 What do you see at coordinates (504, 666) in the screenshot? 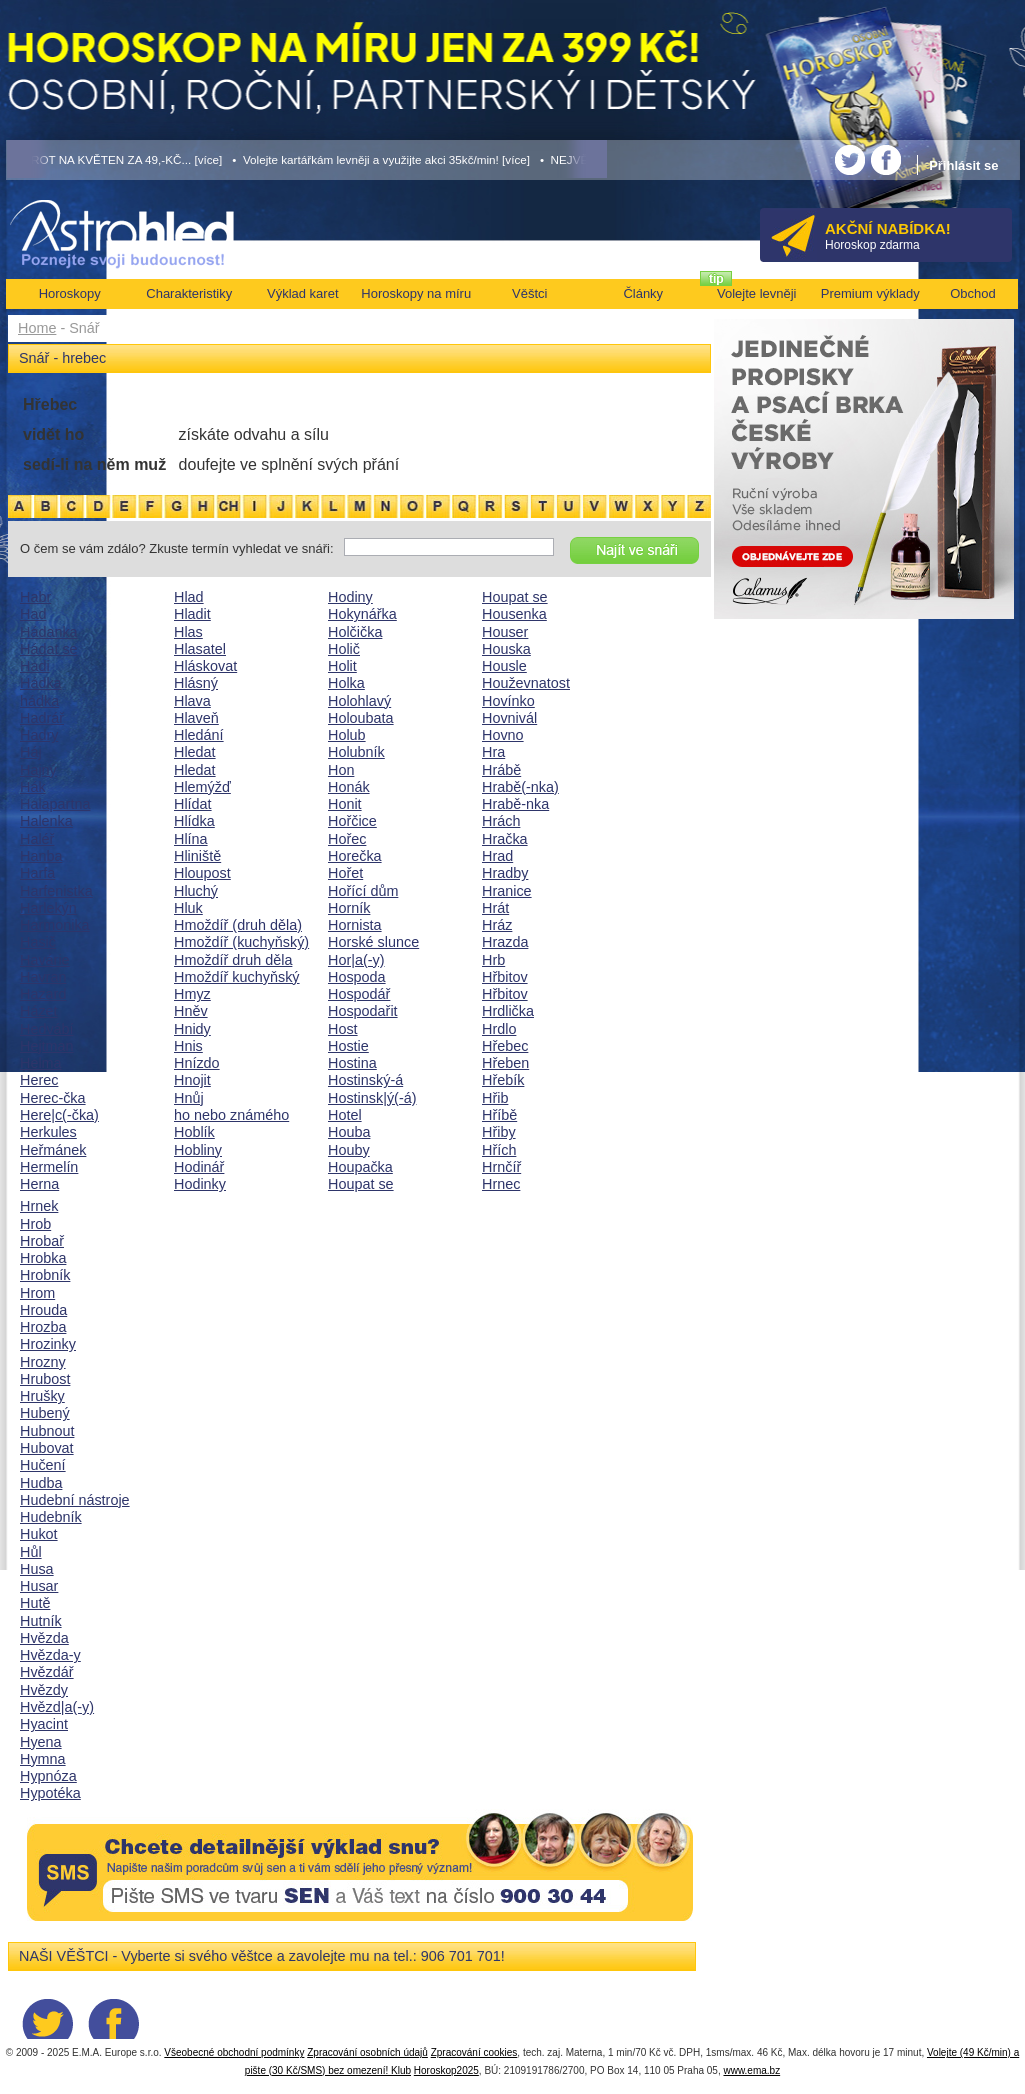
I see `Housle` at bounding box center [504, 666].